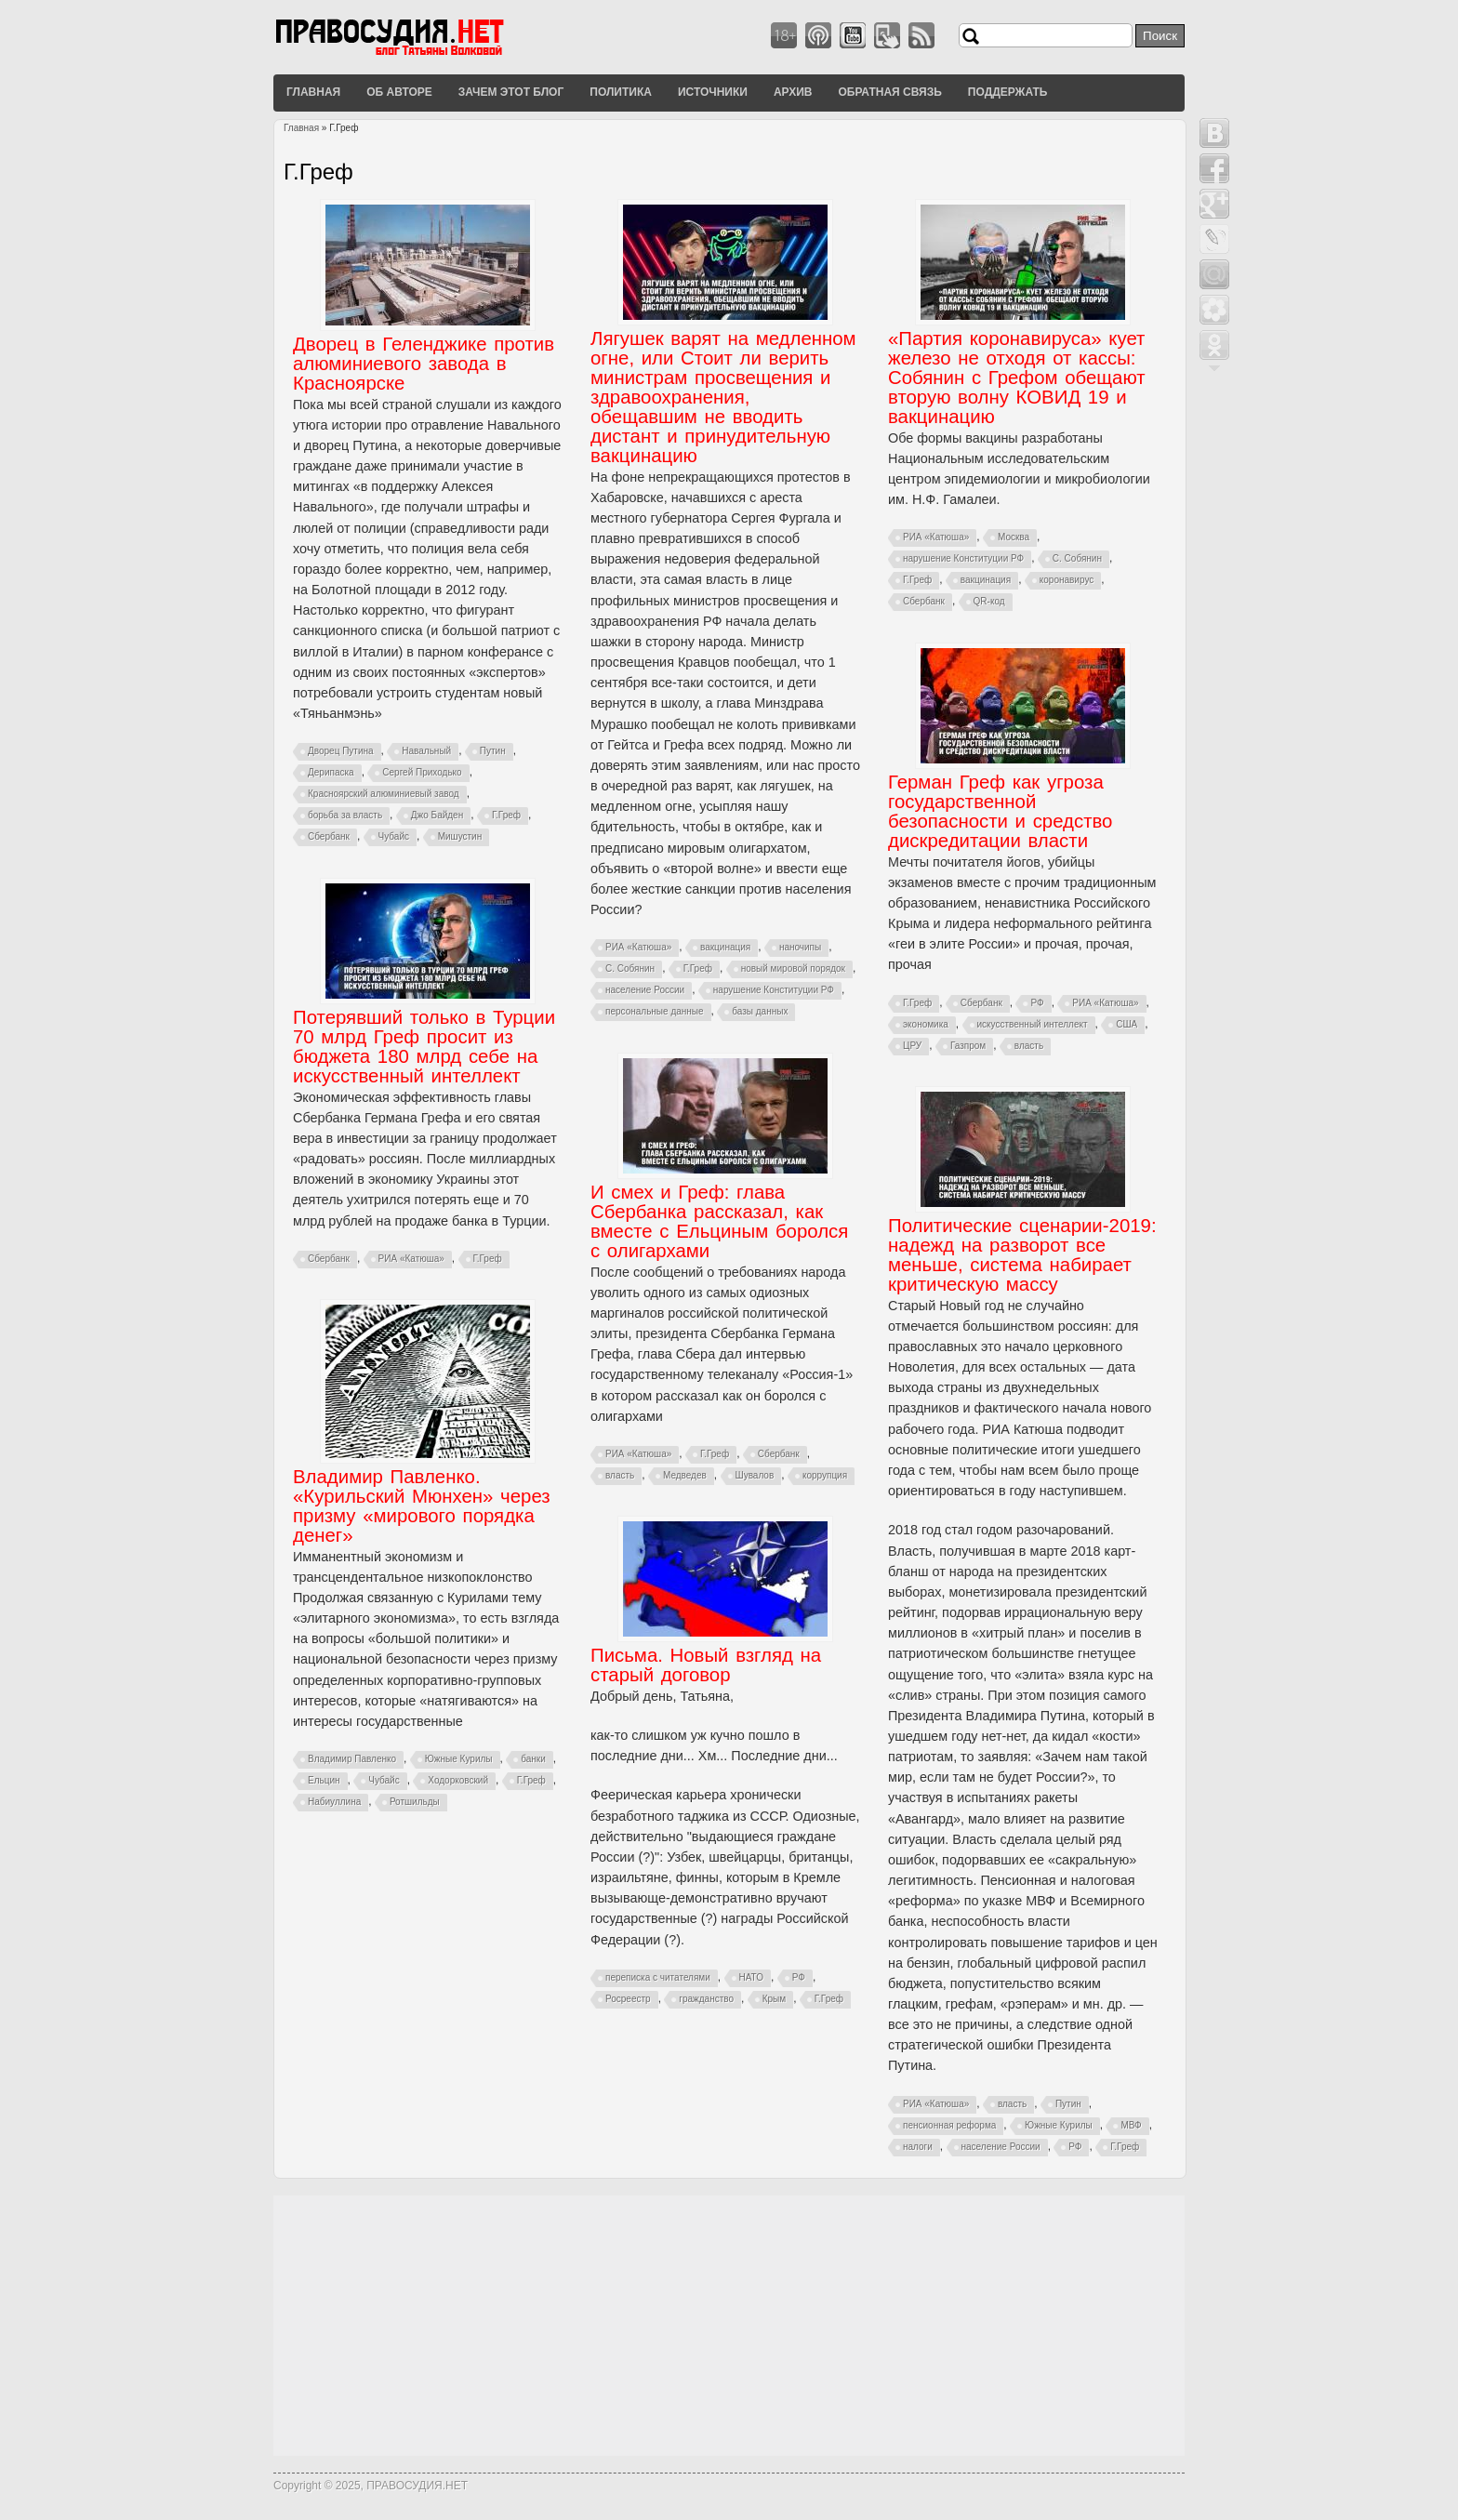  Describe the element at coordinates (345, 815) in the screenshot. I see `борьба за власть` at that location.